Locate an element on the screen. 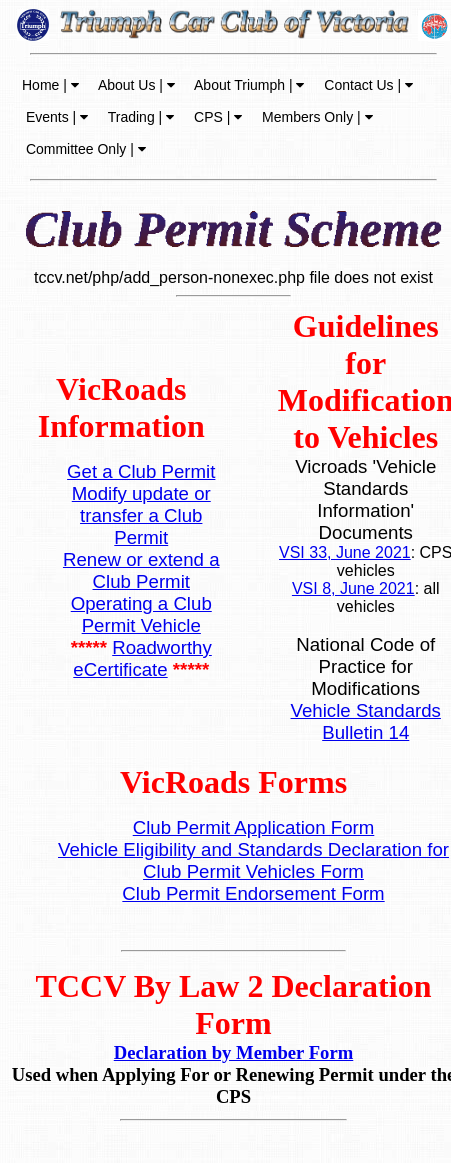 The image size is (451, 1163). Home | is located at coordinates (50, 85).